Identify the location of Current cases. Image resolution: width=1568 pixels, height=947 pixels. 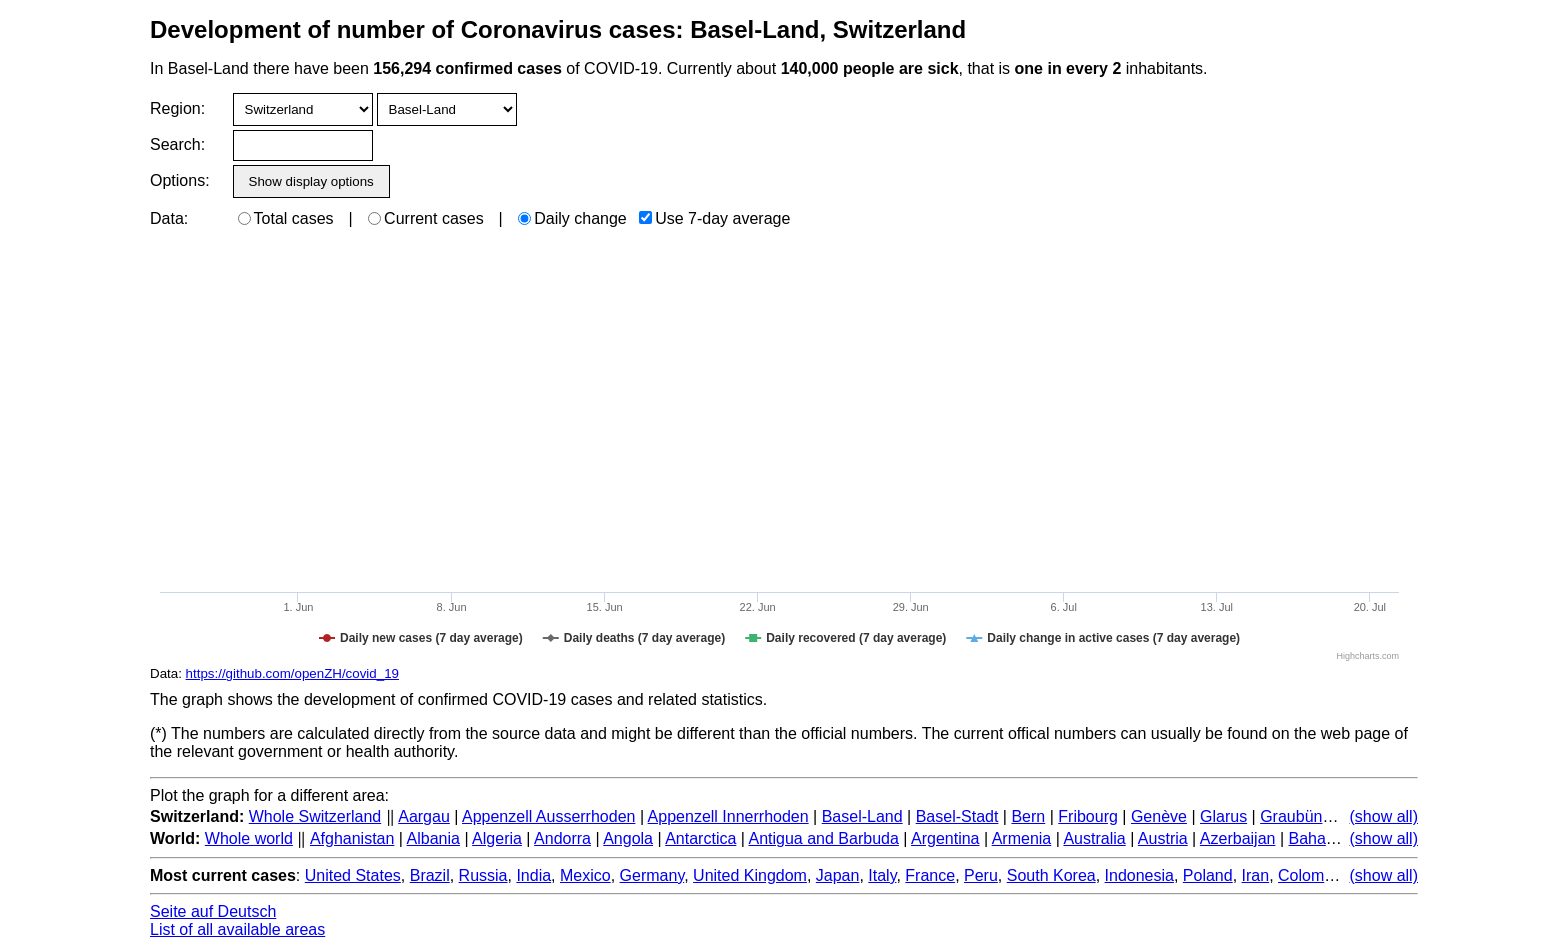
(426, 218).